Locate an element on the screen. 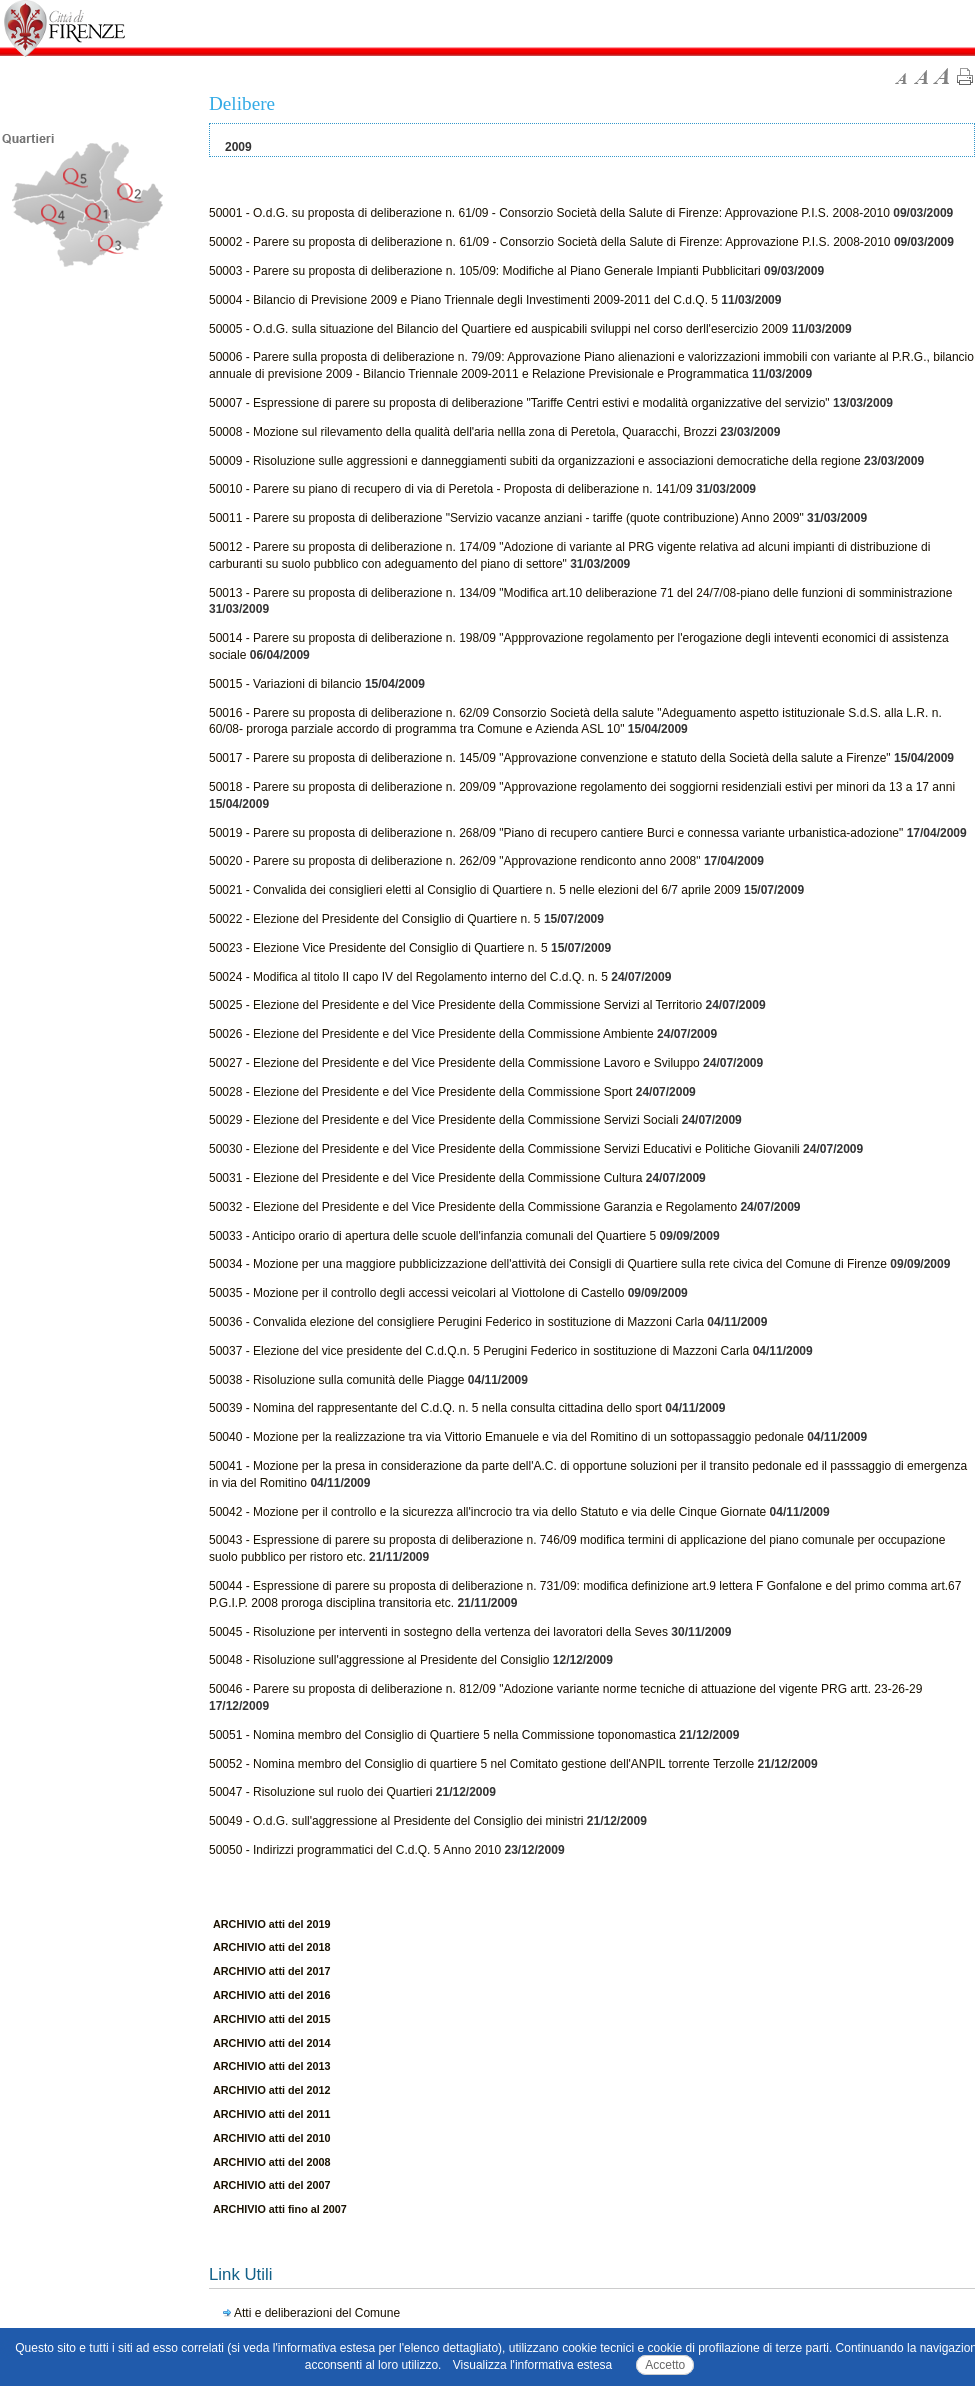 The width and height of the screenshot is (975, 2386). 50042 - Mozione per il controllo e la sicurezza all'incrocio tra via dello Statuto e via delle Cinque Giornate is located at coordinates (487, 1512).